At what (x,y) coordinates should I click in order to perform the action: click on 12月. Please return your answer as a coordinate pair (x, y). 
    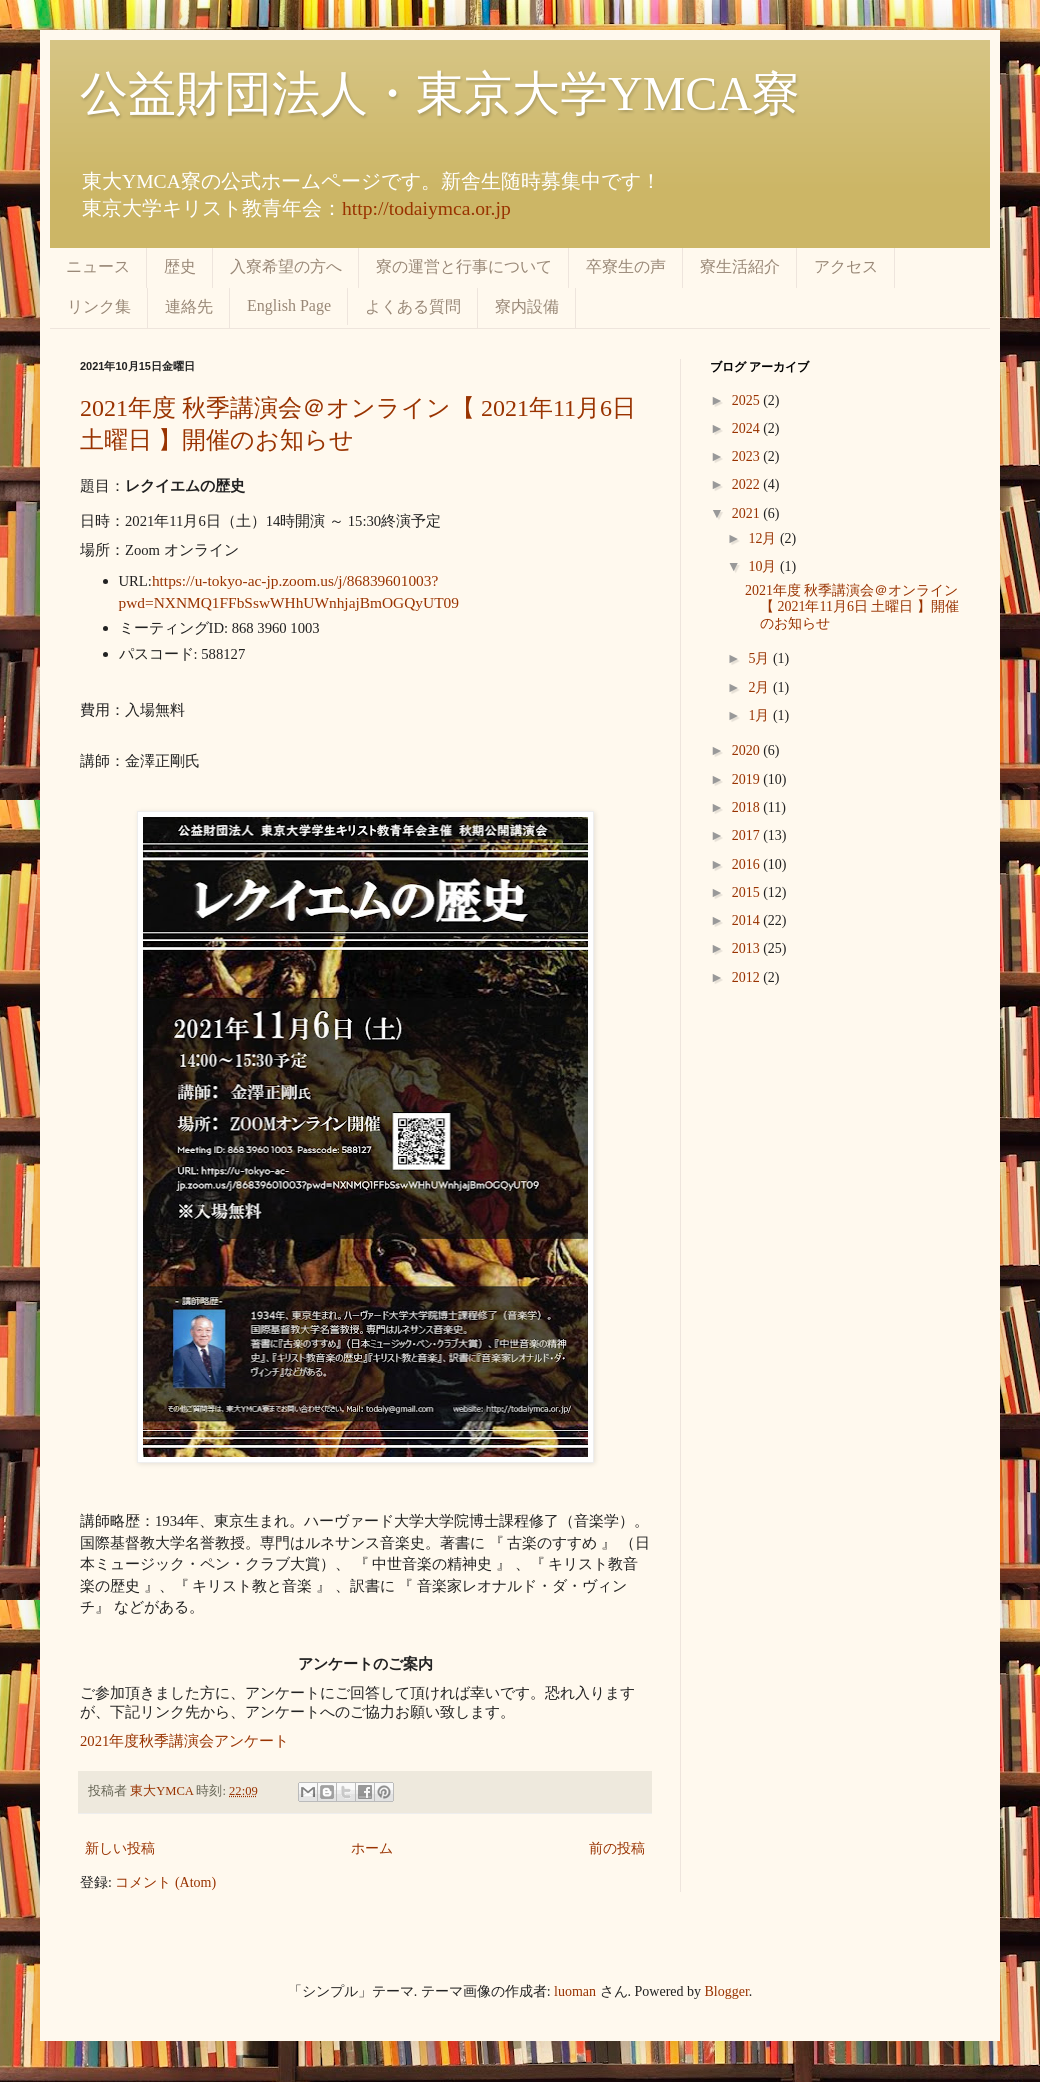
    Looking at the image, I should click on (764, 538).